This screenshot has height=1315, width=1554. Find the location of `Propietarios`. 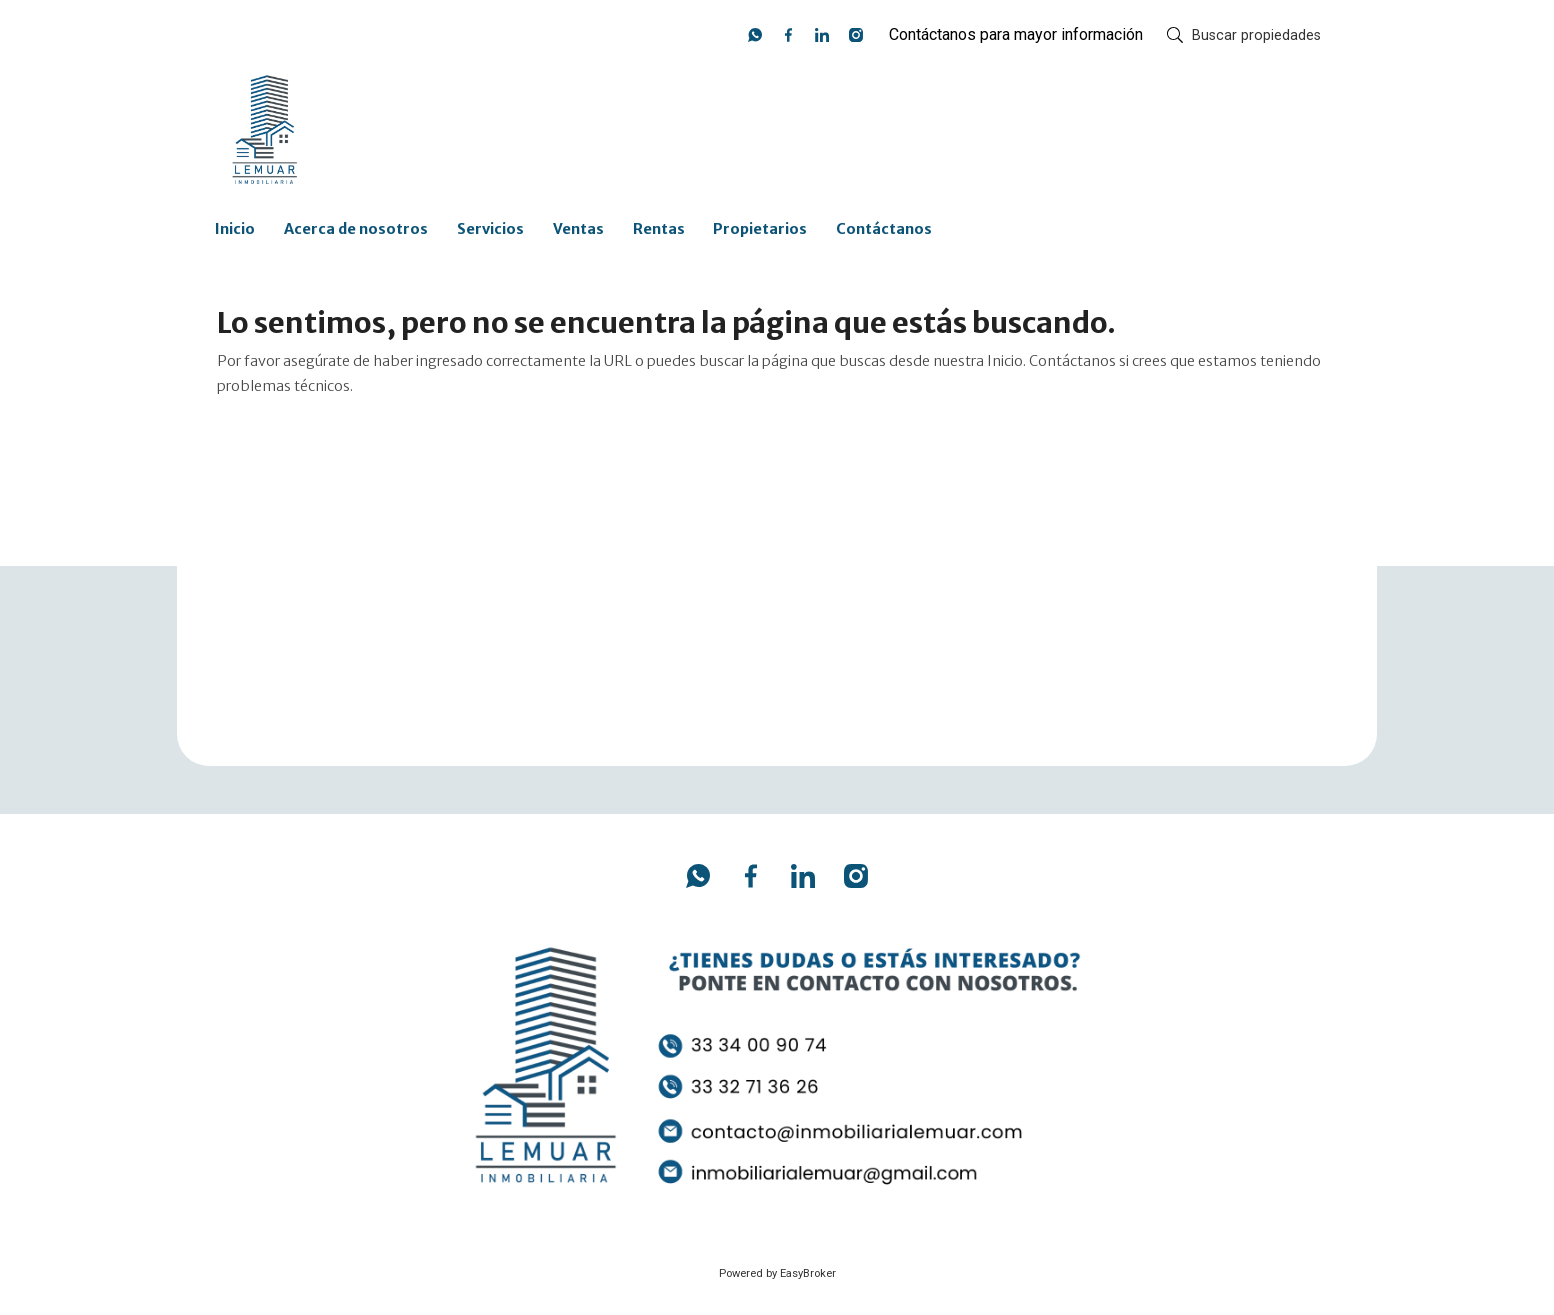

Propietarios is located at coordinates (760, 229).